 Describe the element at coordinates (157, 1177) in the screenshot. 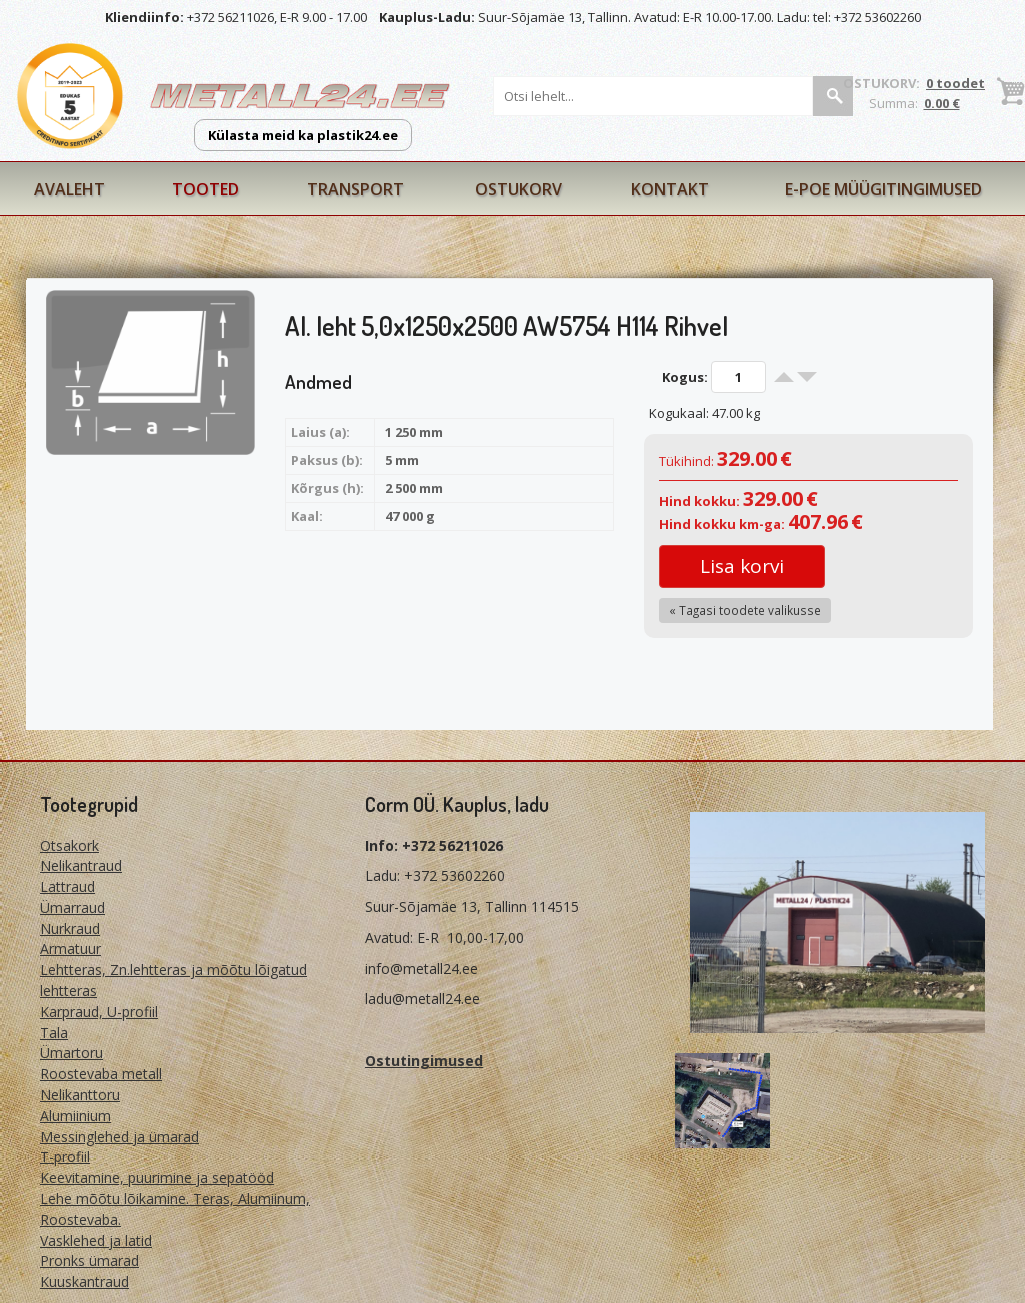

I see `Keevitamine, puurimine ja sepatööd` at that location.